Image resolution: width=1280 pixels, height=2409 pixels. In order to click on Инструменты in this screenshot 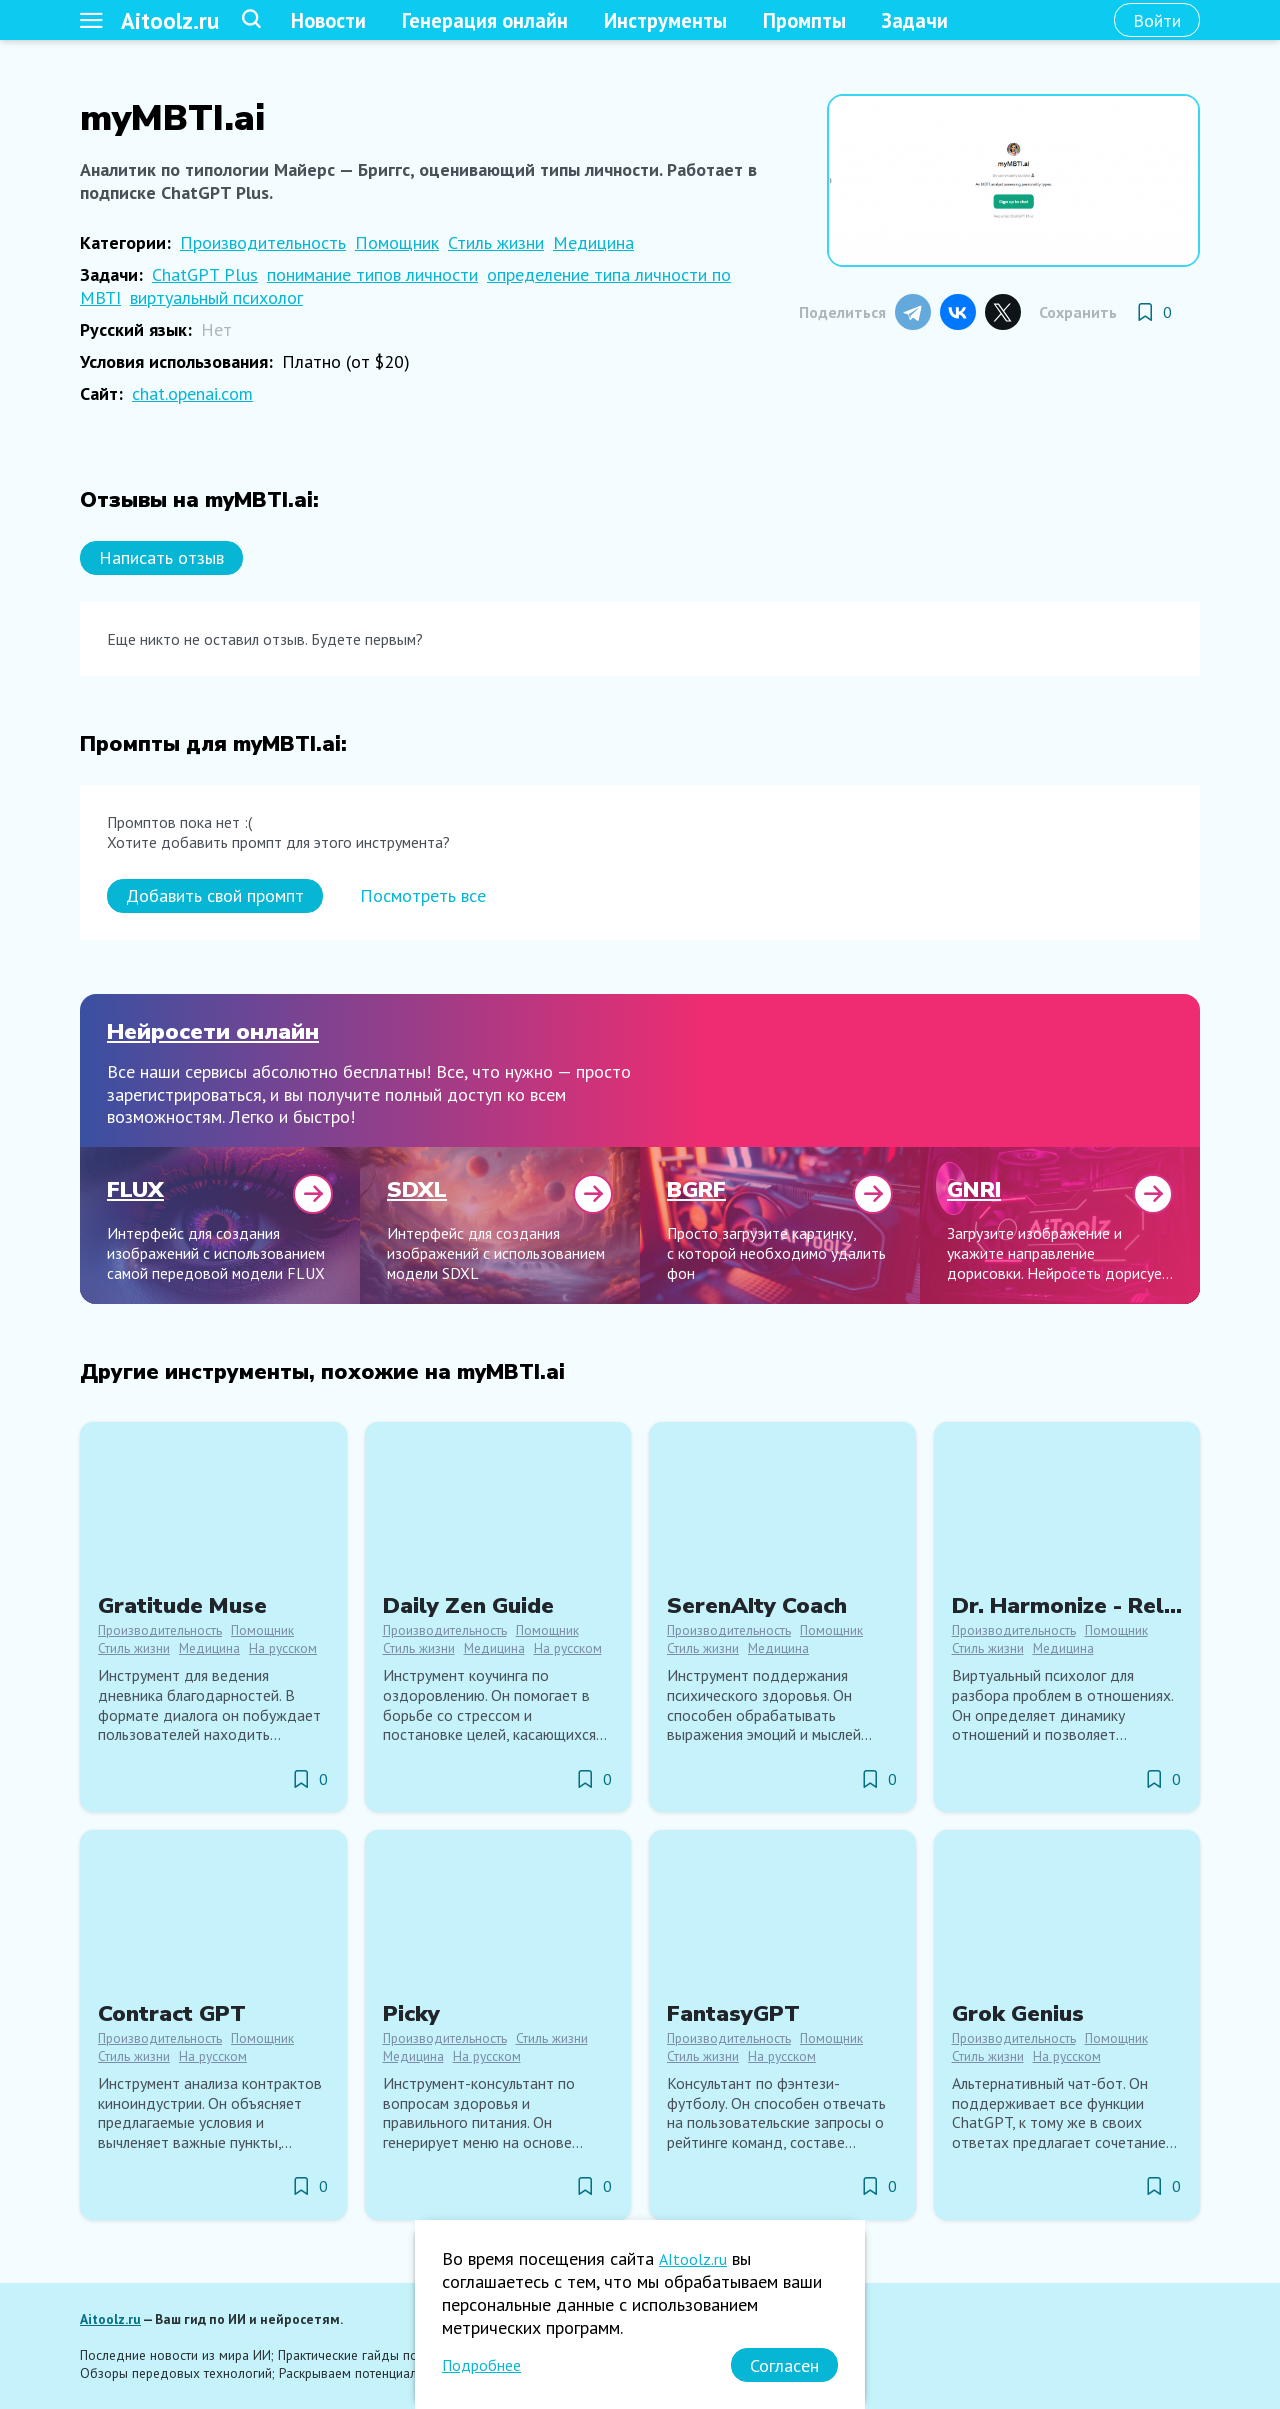, I will do `click(665, 20)`.